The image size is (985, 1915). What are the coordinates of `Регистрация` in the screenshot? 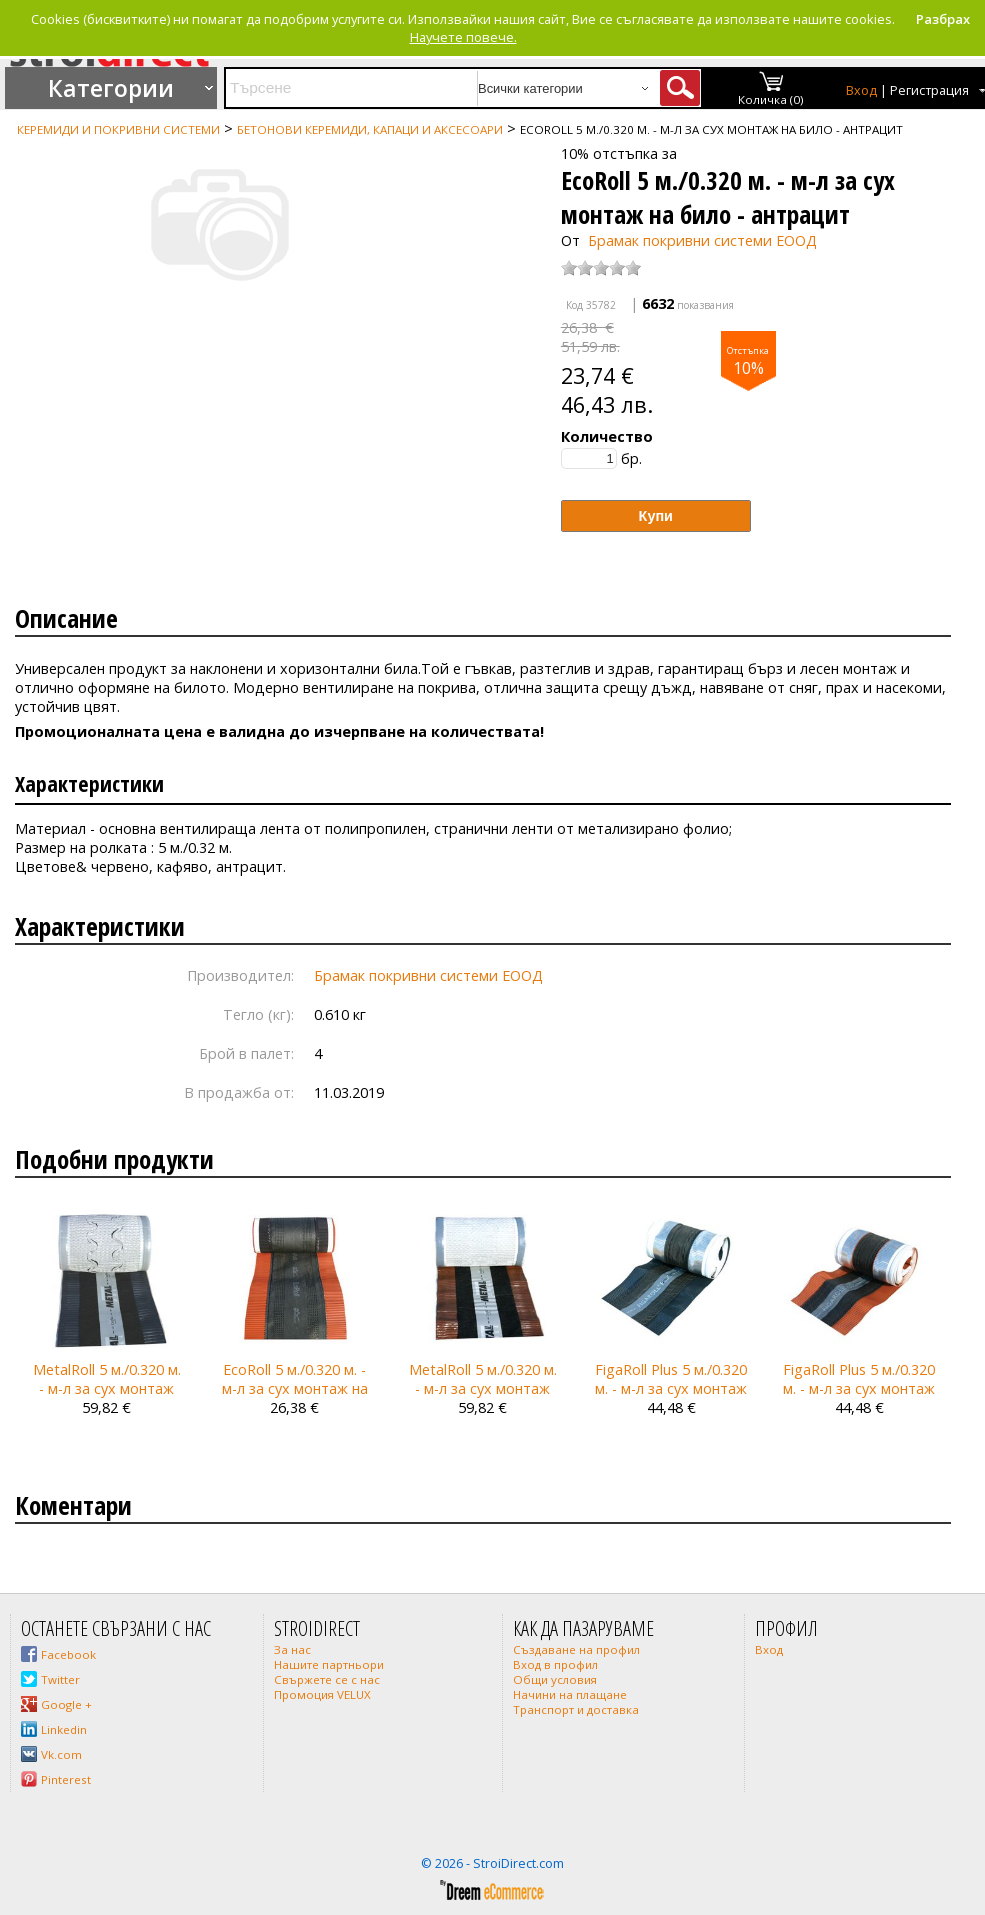 It's located at (929, 90).